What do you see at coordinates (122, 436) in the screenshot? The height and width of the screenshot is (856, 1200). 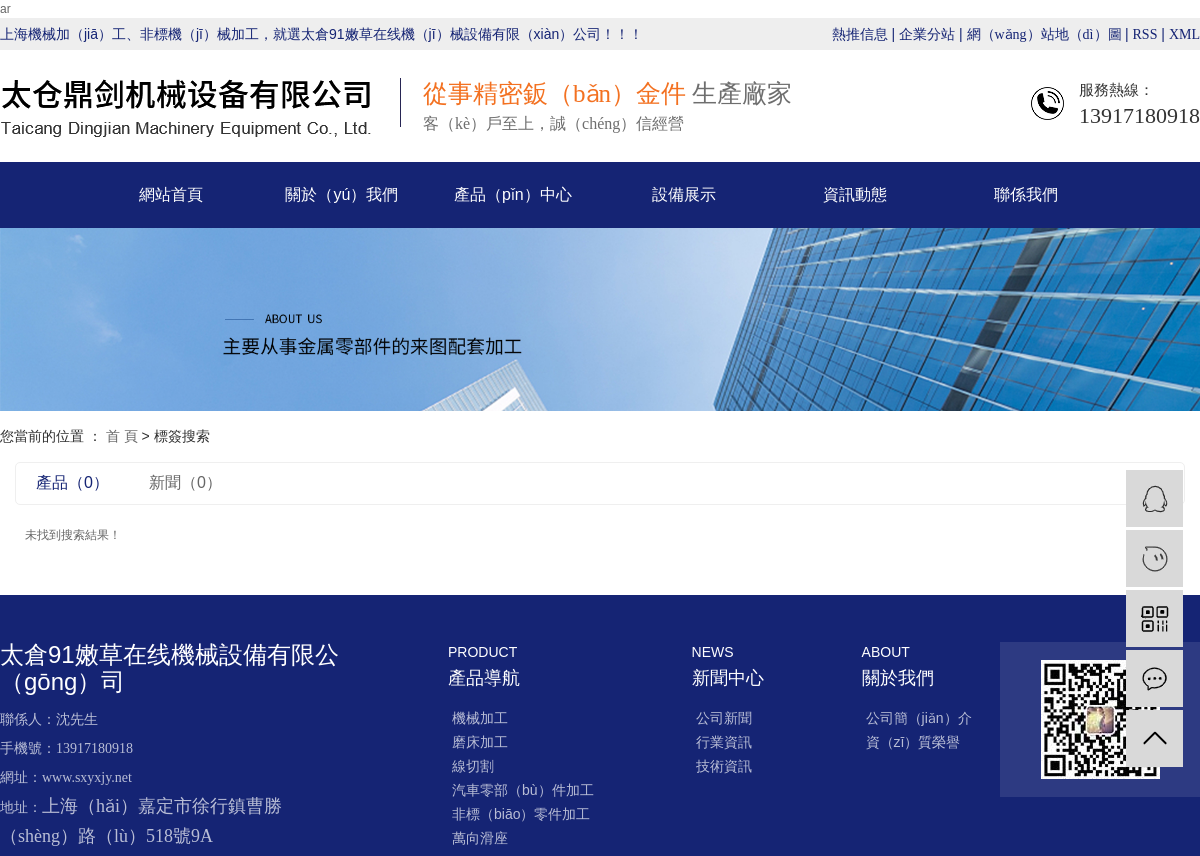 I see `首 頁` at bounding box center [122, 436].